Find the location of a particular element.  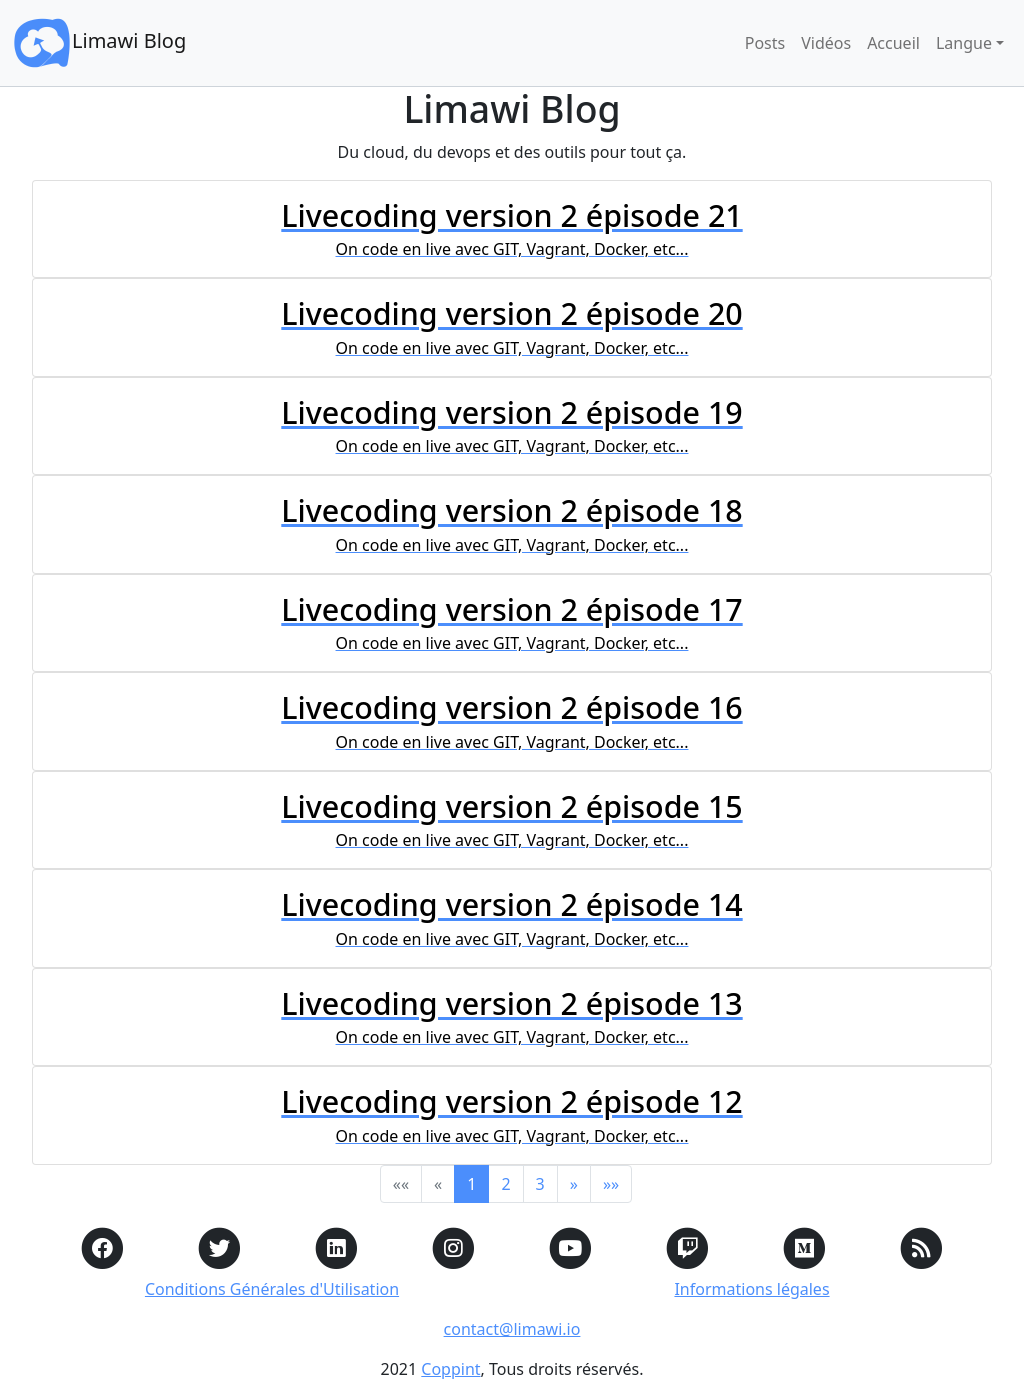

2 [button] is located at coordinates (505, 1184).